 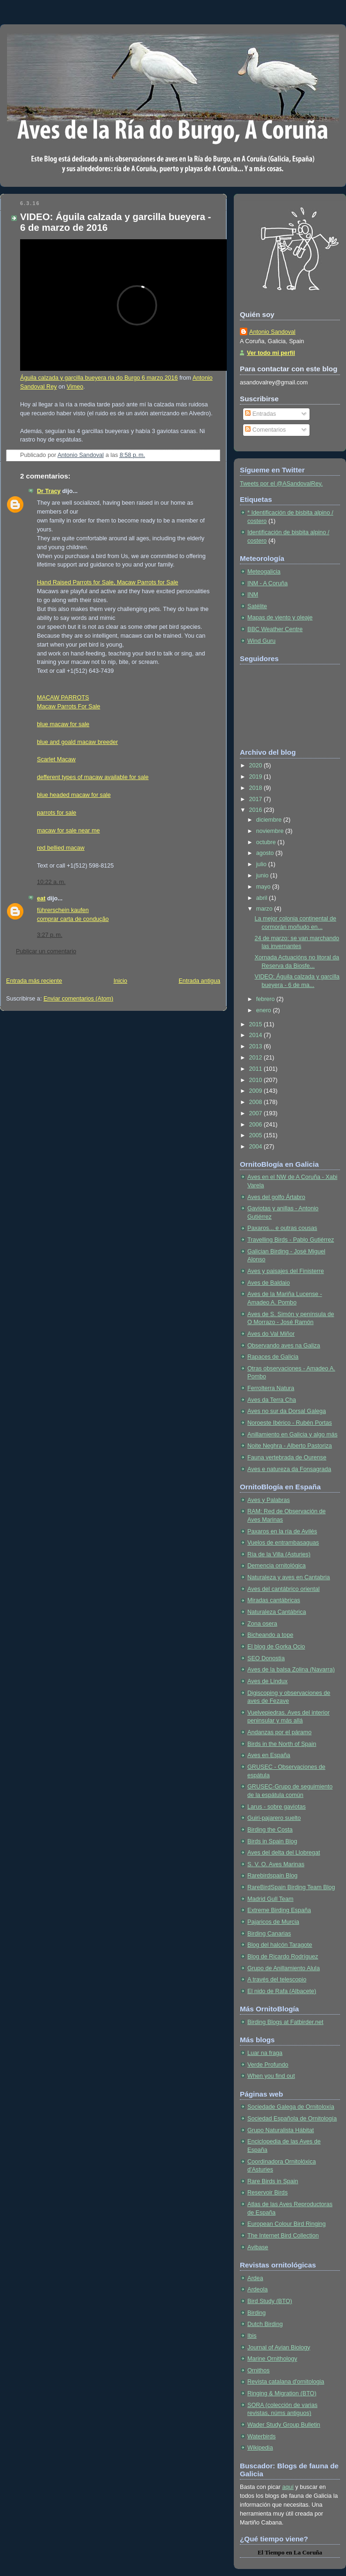 What do you see at coordinates (261, 2436) in the screenshot?
I see `Waterbirds` at bounding box center [261, 2436].